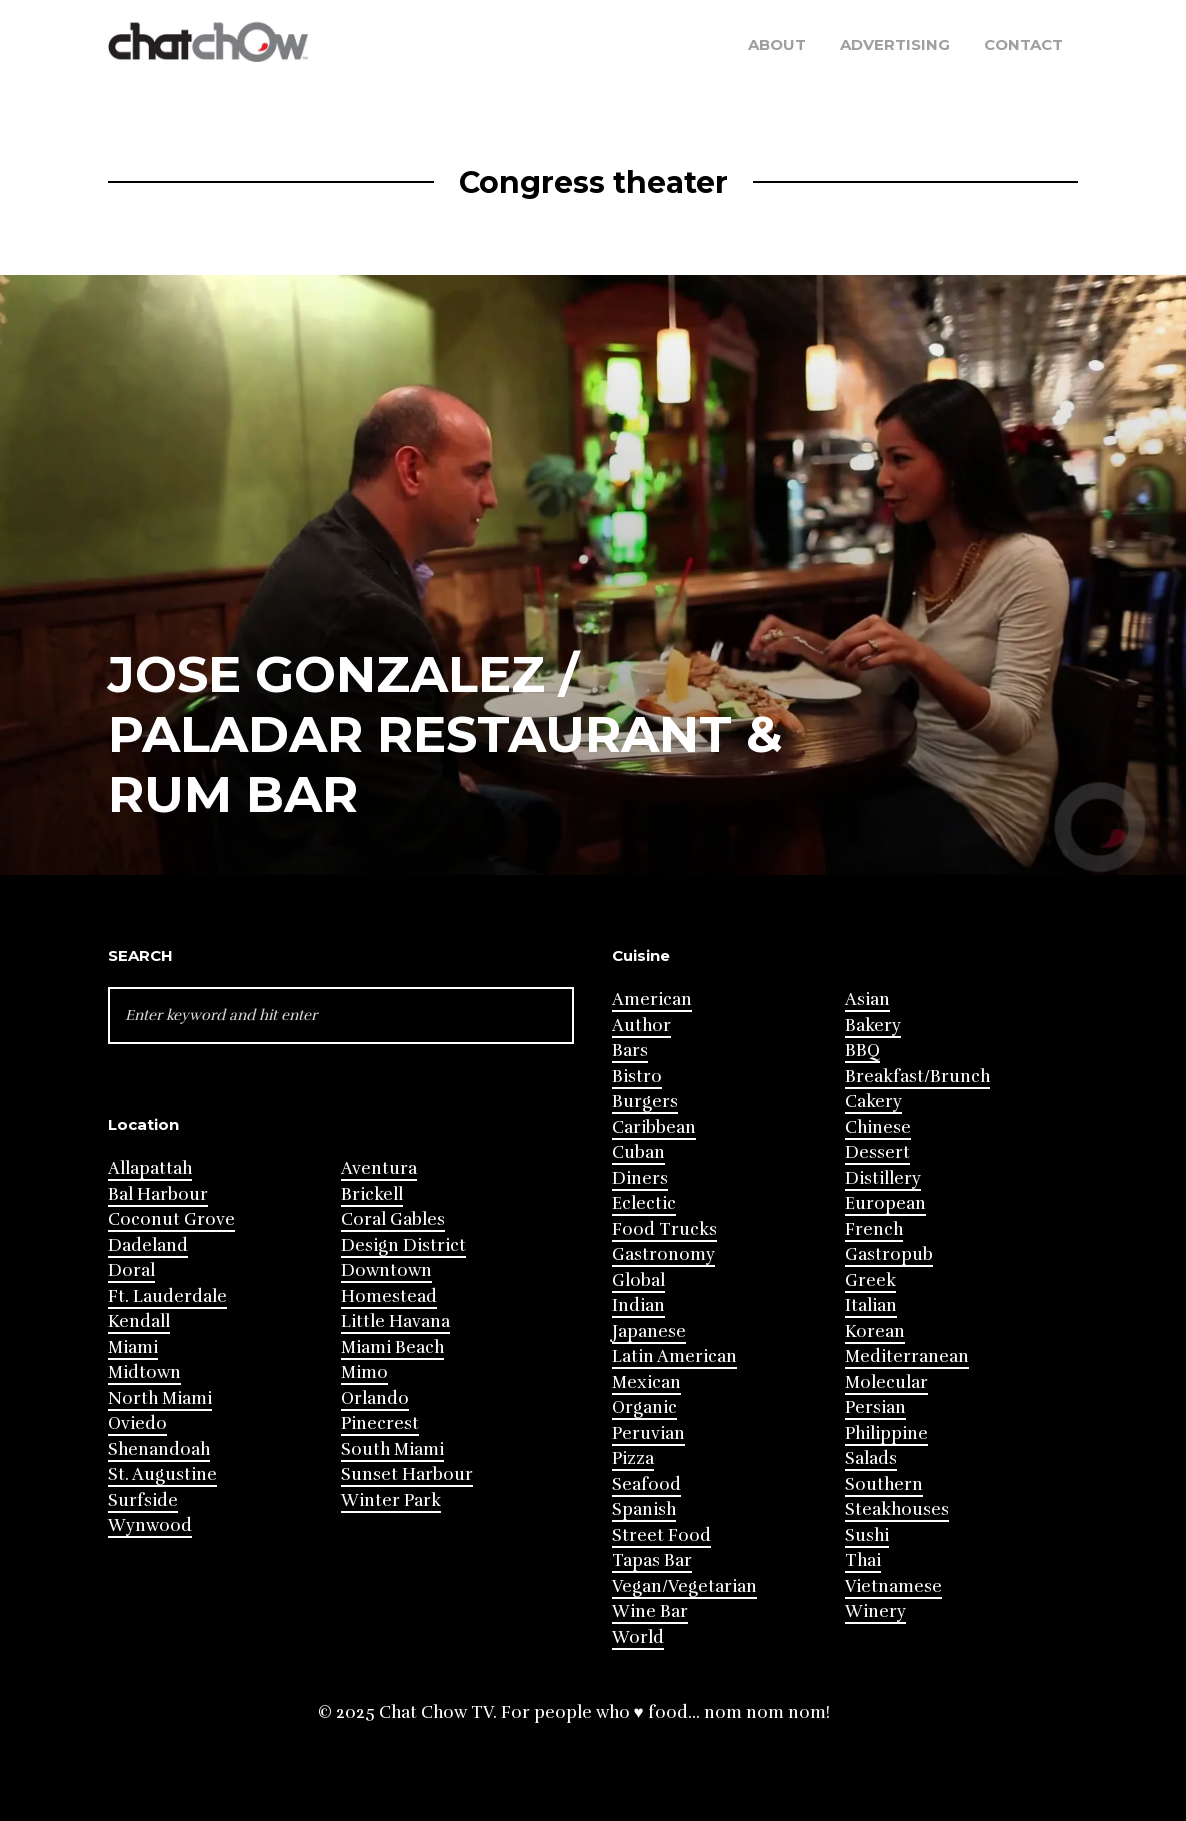 The height and width of the screenshot is (1821, 1186). What do you see at coordinates (392, 1449) in the screenshot?
I see `South Miami` at bounding box center [392, 1449].